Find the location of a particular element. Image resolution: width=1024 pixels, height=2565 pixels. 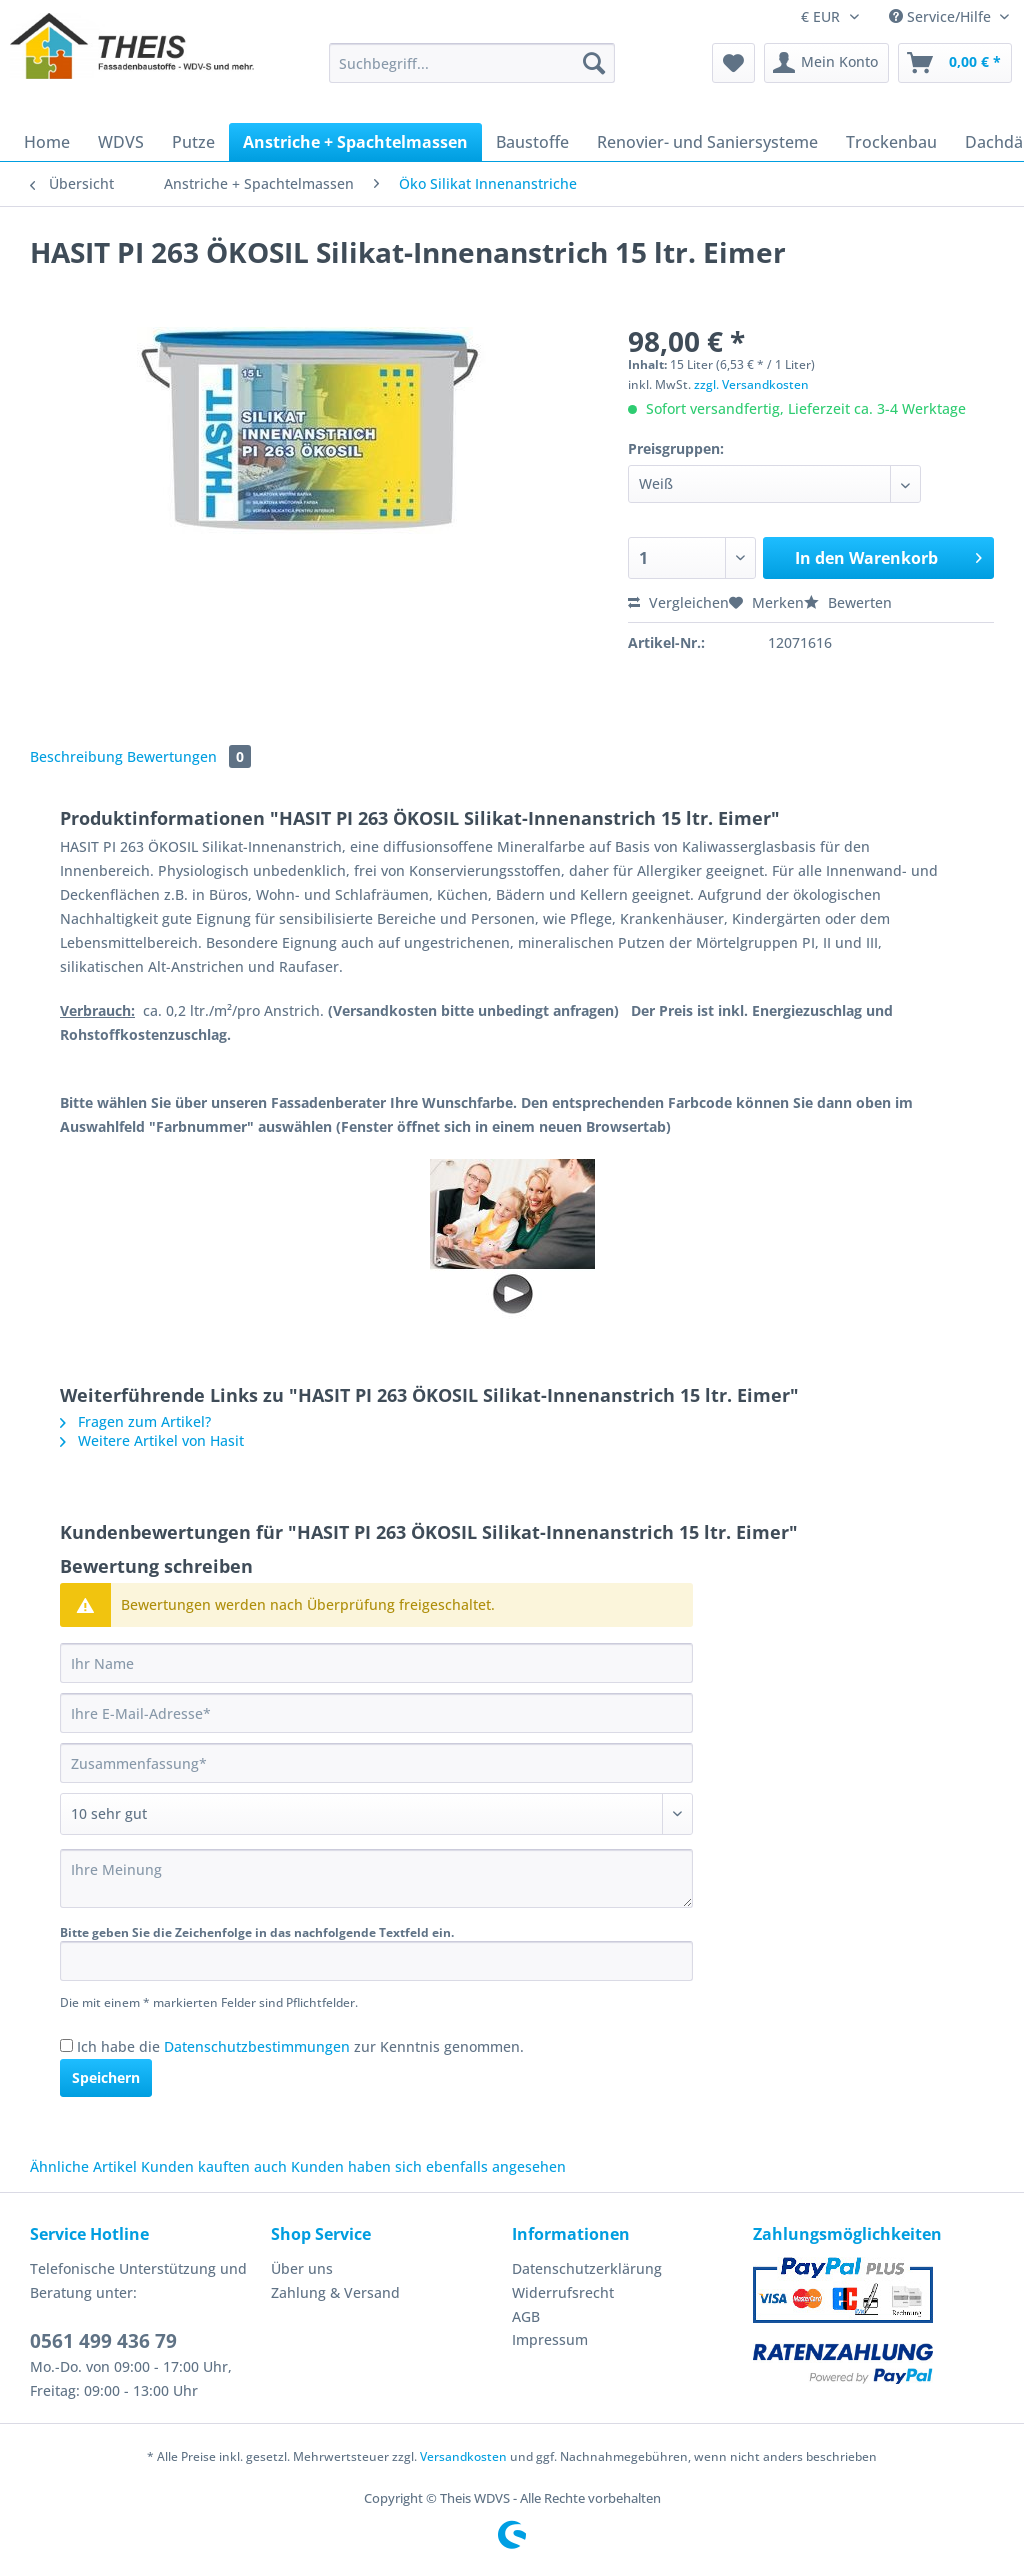

[Suchen] is located at coordinates (594, 63).